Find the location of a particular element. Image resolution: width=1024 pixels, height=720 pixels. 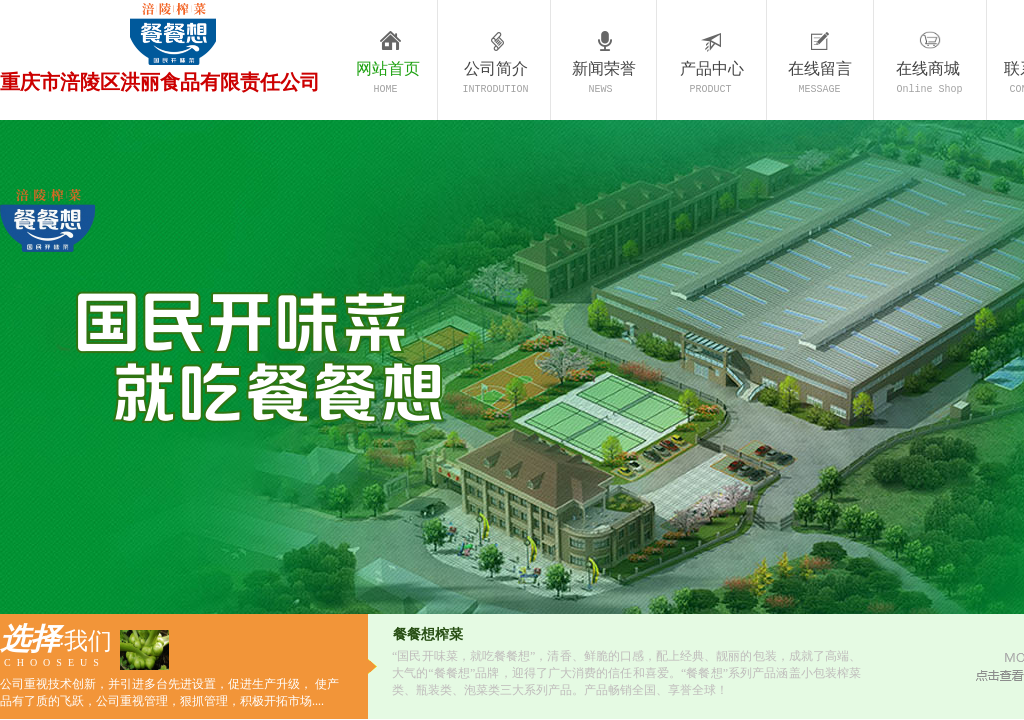

网站首页 is located at coordinates (388, 68).